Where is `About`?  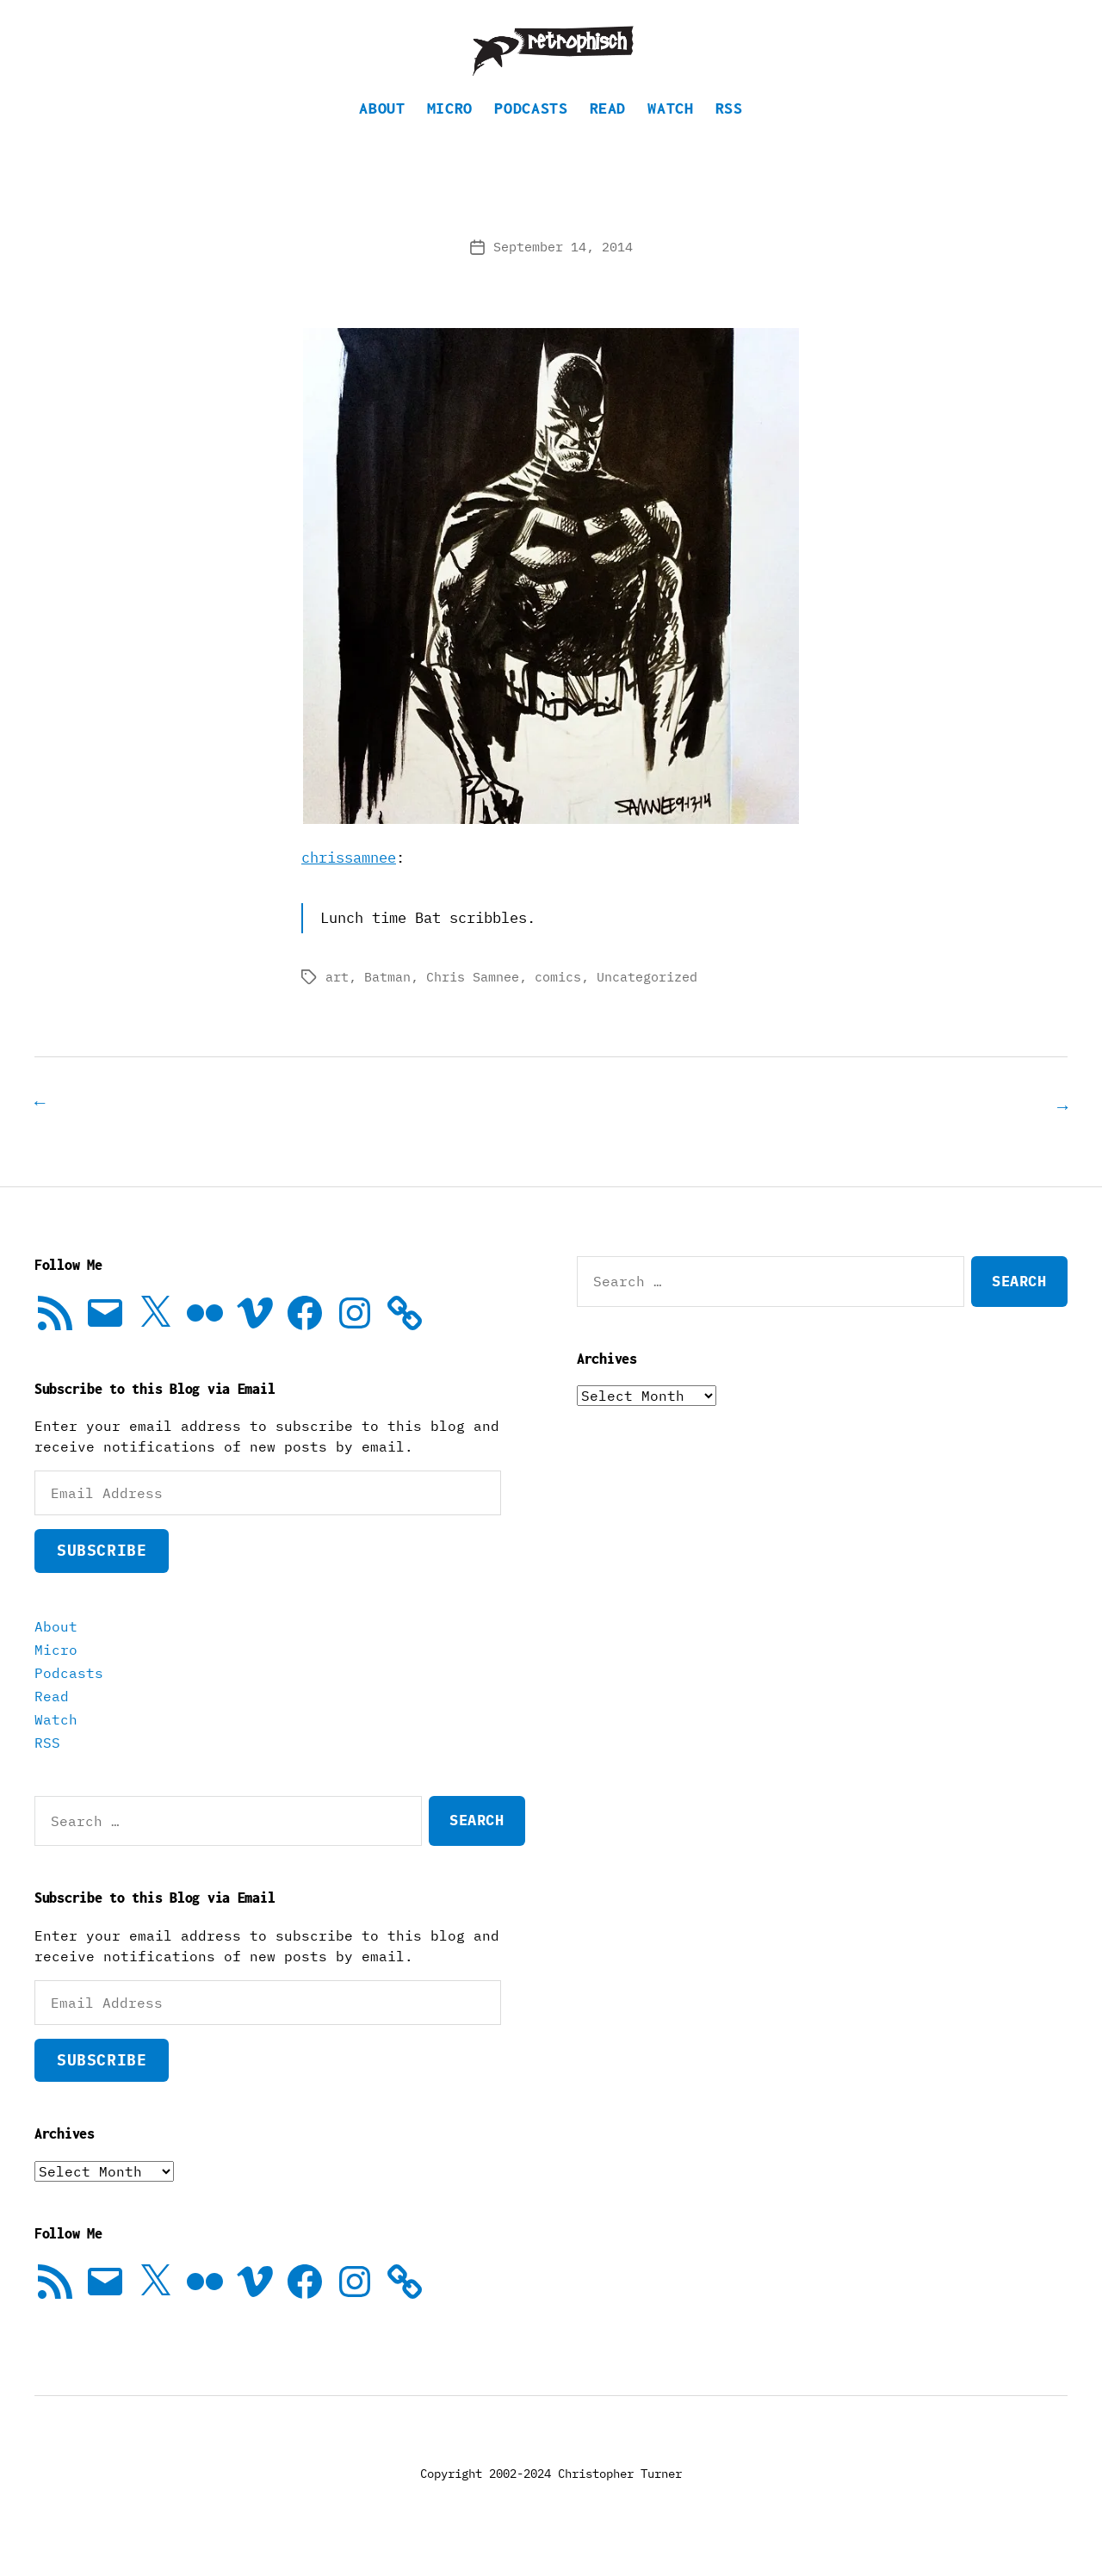
About is located at coordinates (382, 134).